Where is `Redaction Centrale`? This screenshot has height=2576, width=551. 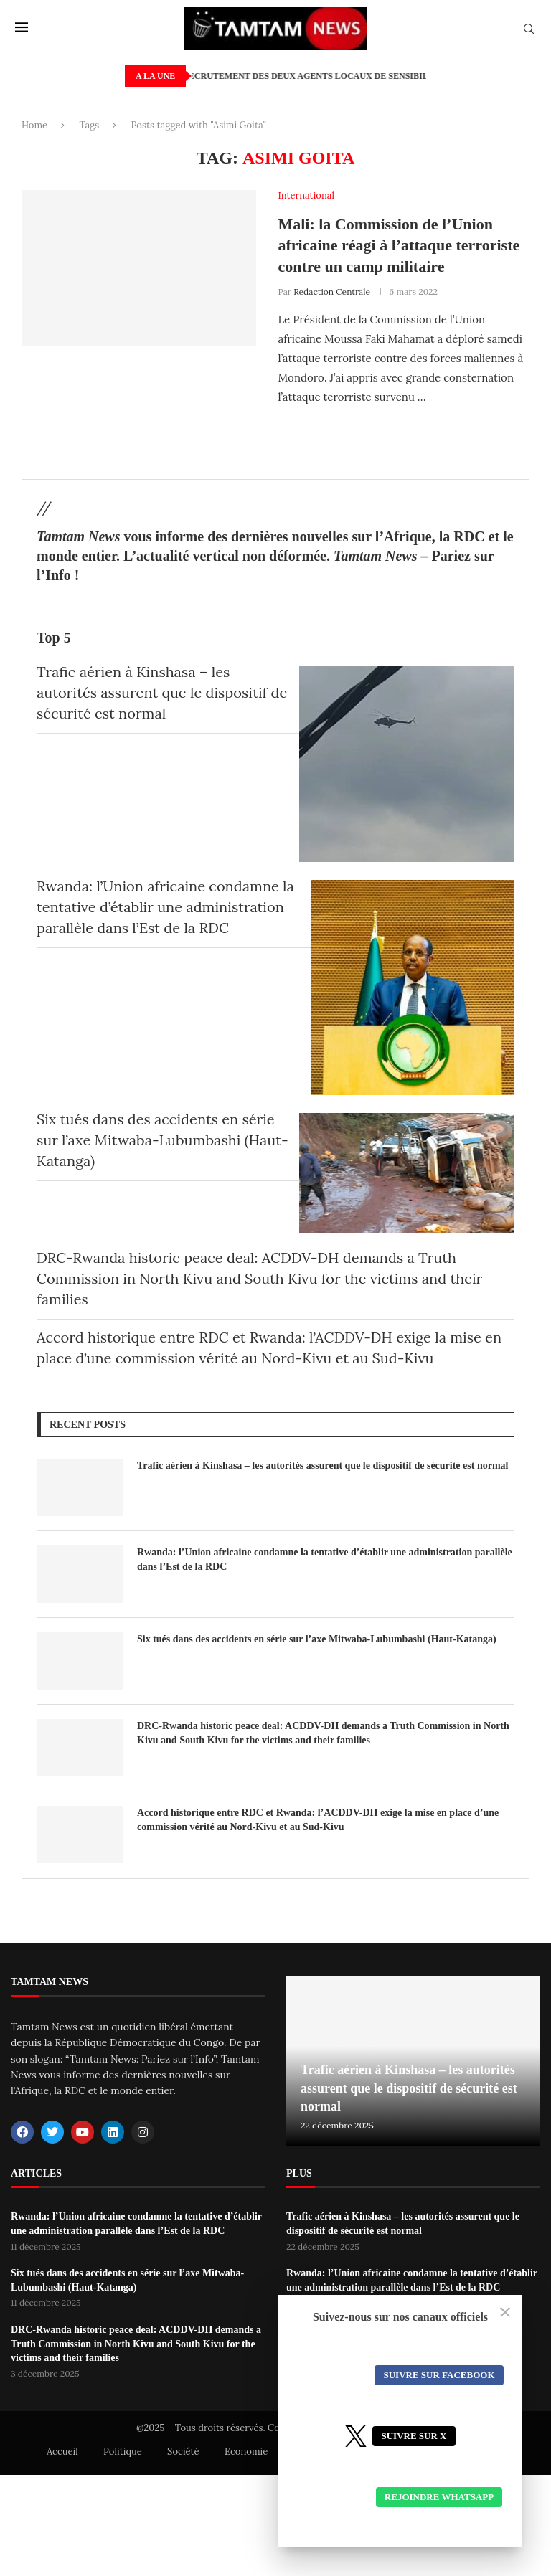
Redaction Centrale is located at coordinates (331, 291).